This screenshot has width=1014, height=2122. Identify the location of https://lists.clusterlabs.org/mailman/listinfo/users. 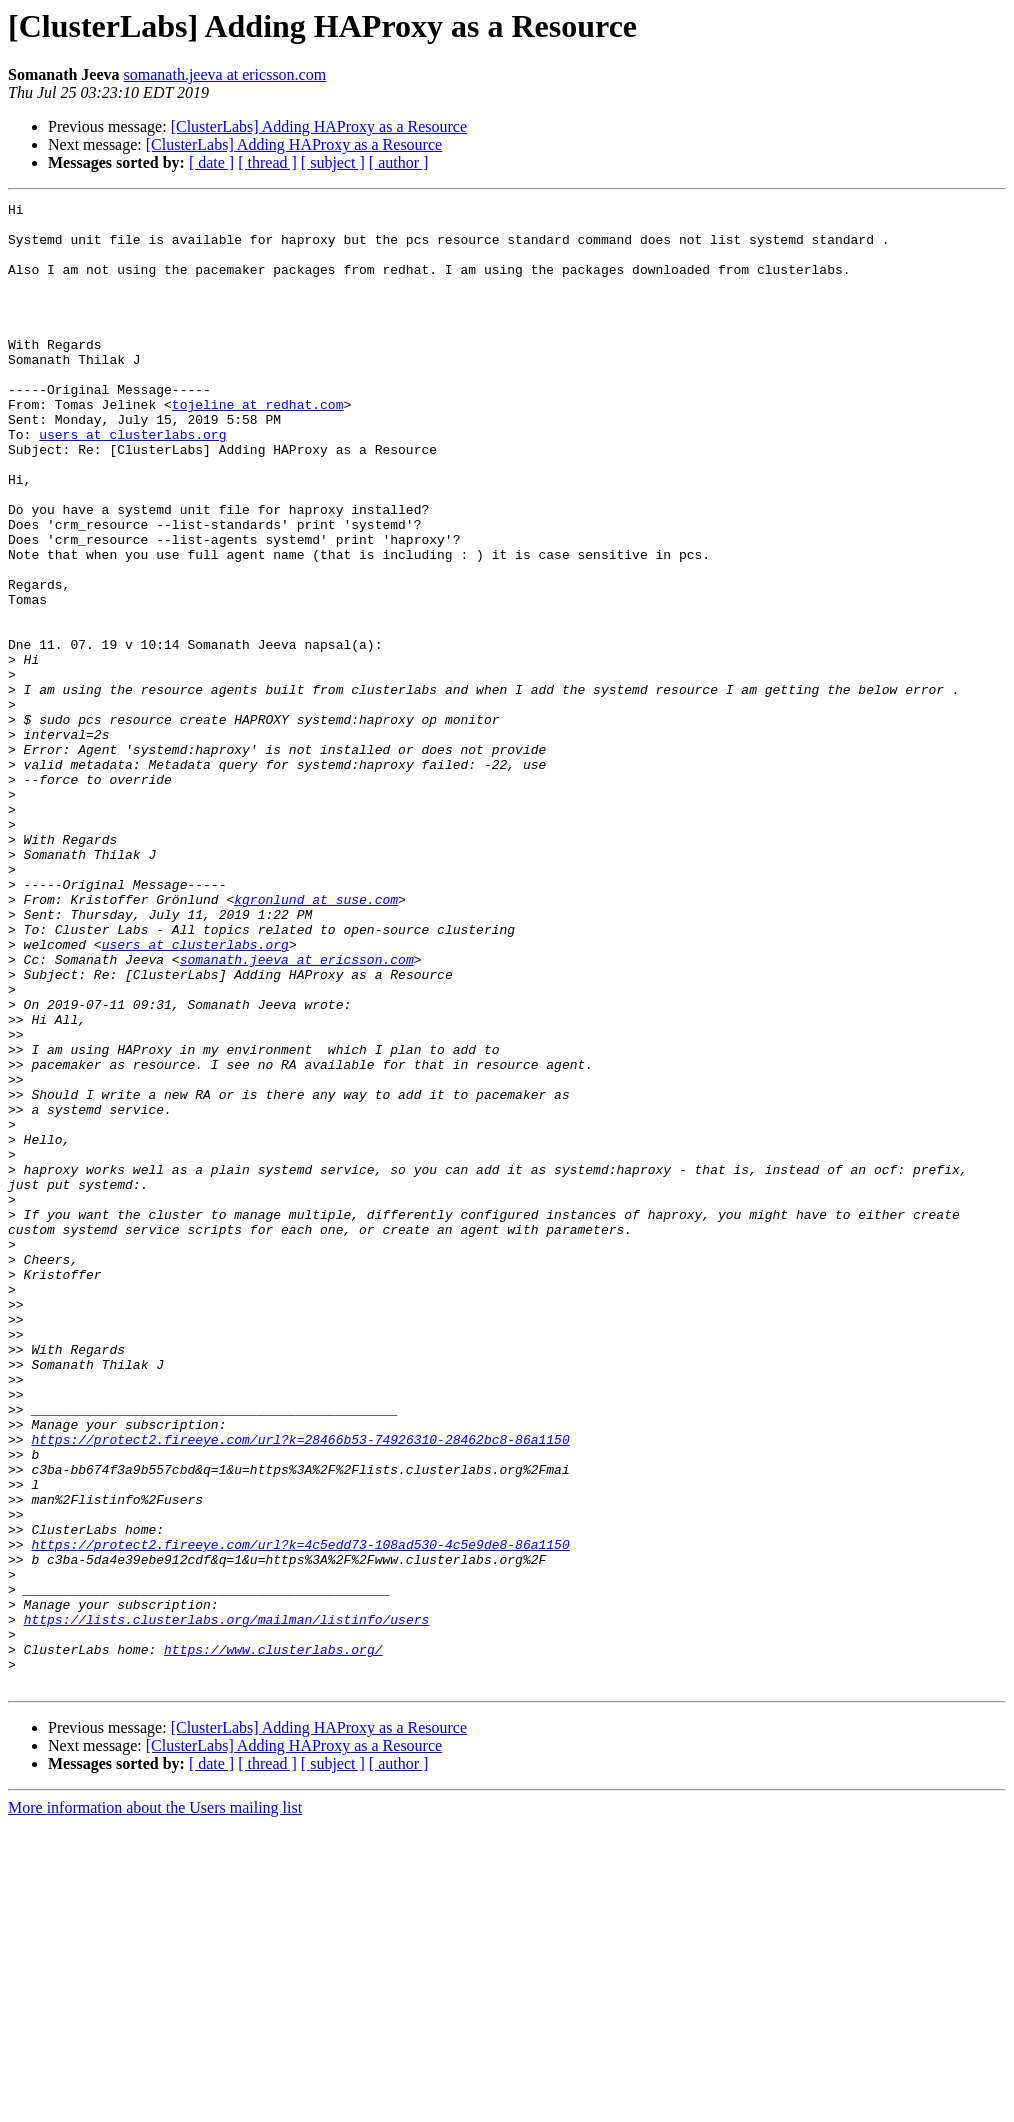
(227, 1904).